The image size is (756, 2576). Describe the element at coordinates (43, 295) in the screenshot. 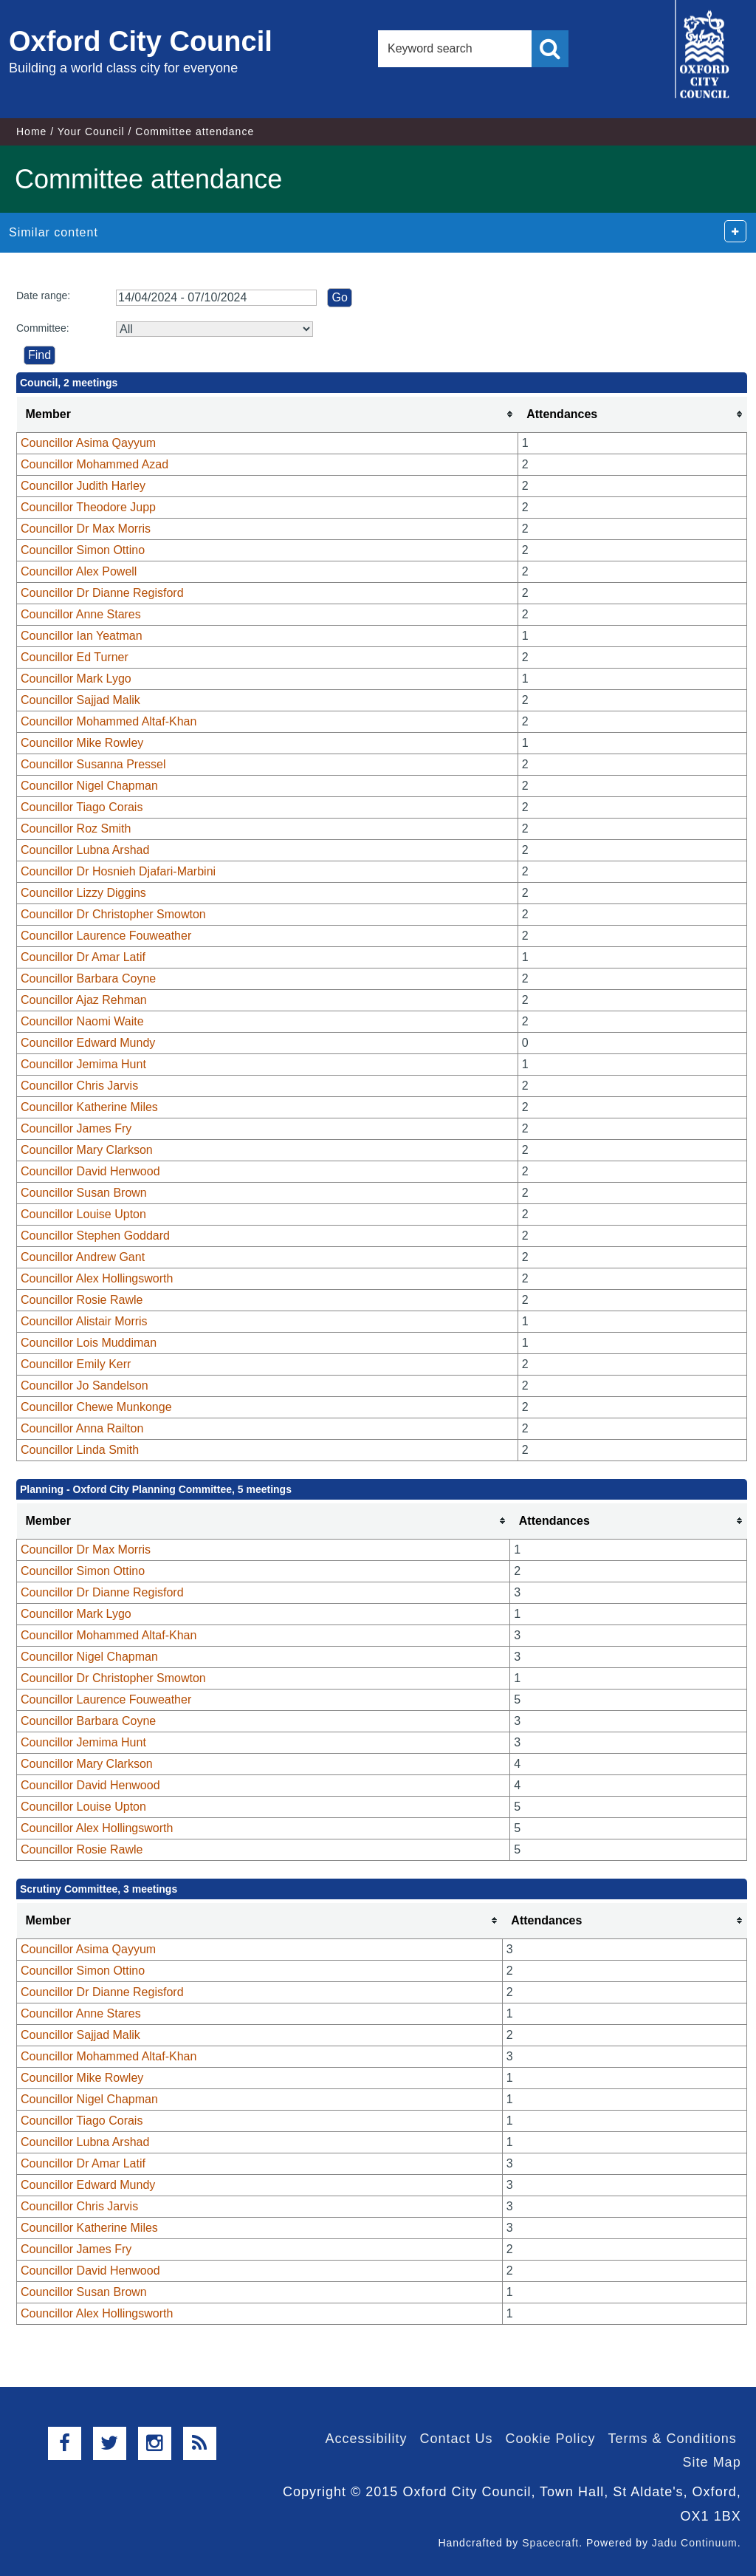

I see `Date range:` at that location.